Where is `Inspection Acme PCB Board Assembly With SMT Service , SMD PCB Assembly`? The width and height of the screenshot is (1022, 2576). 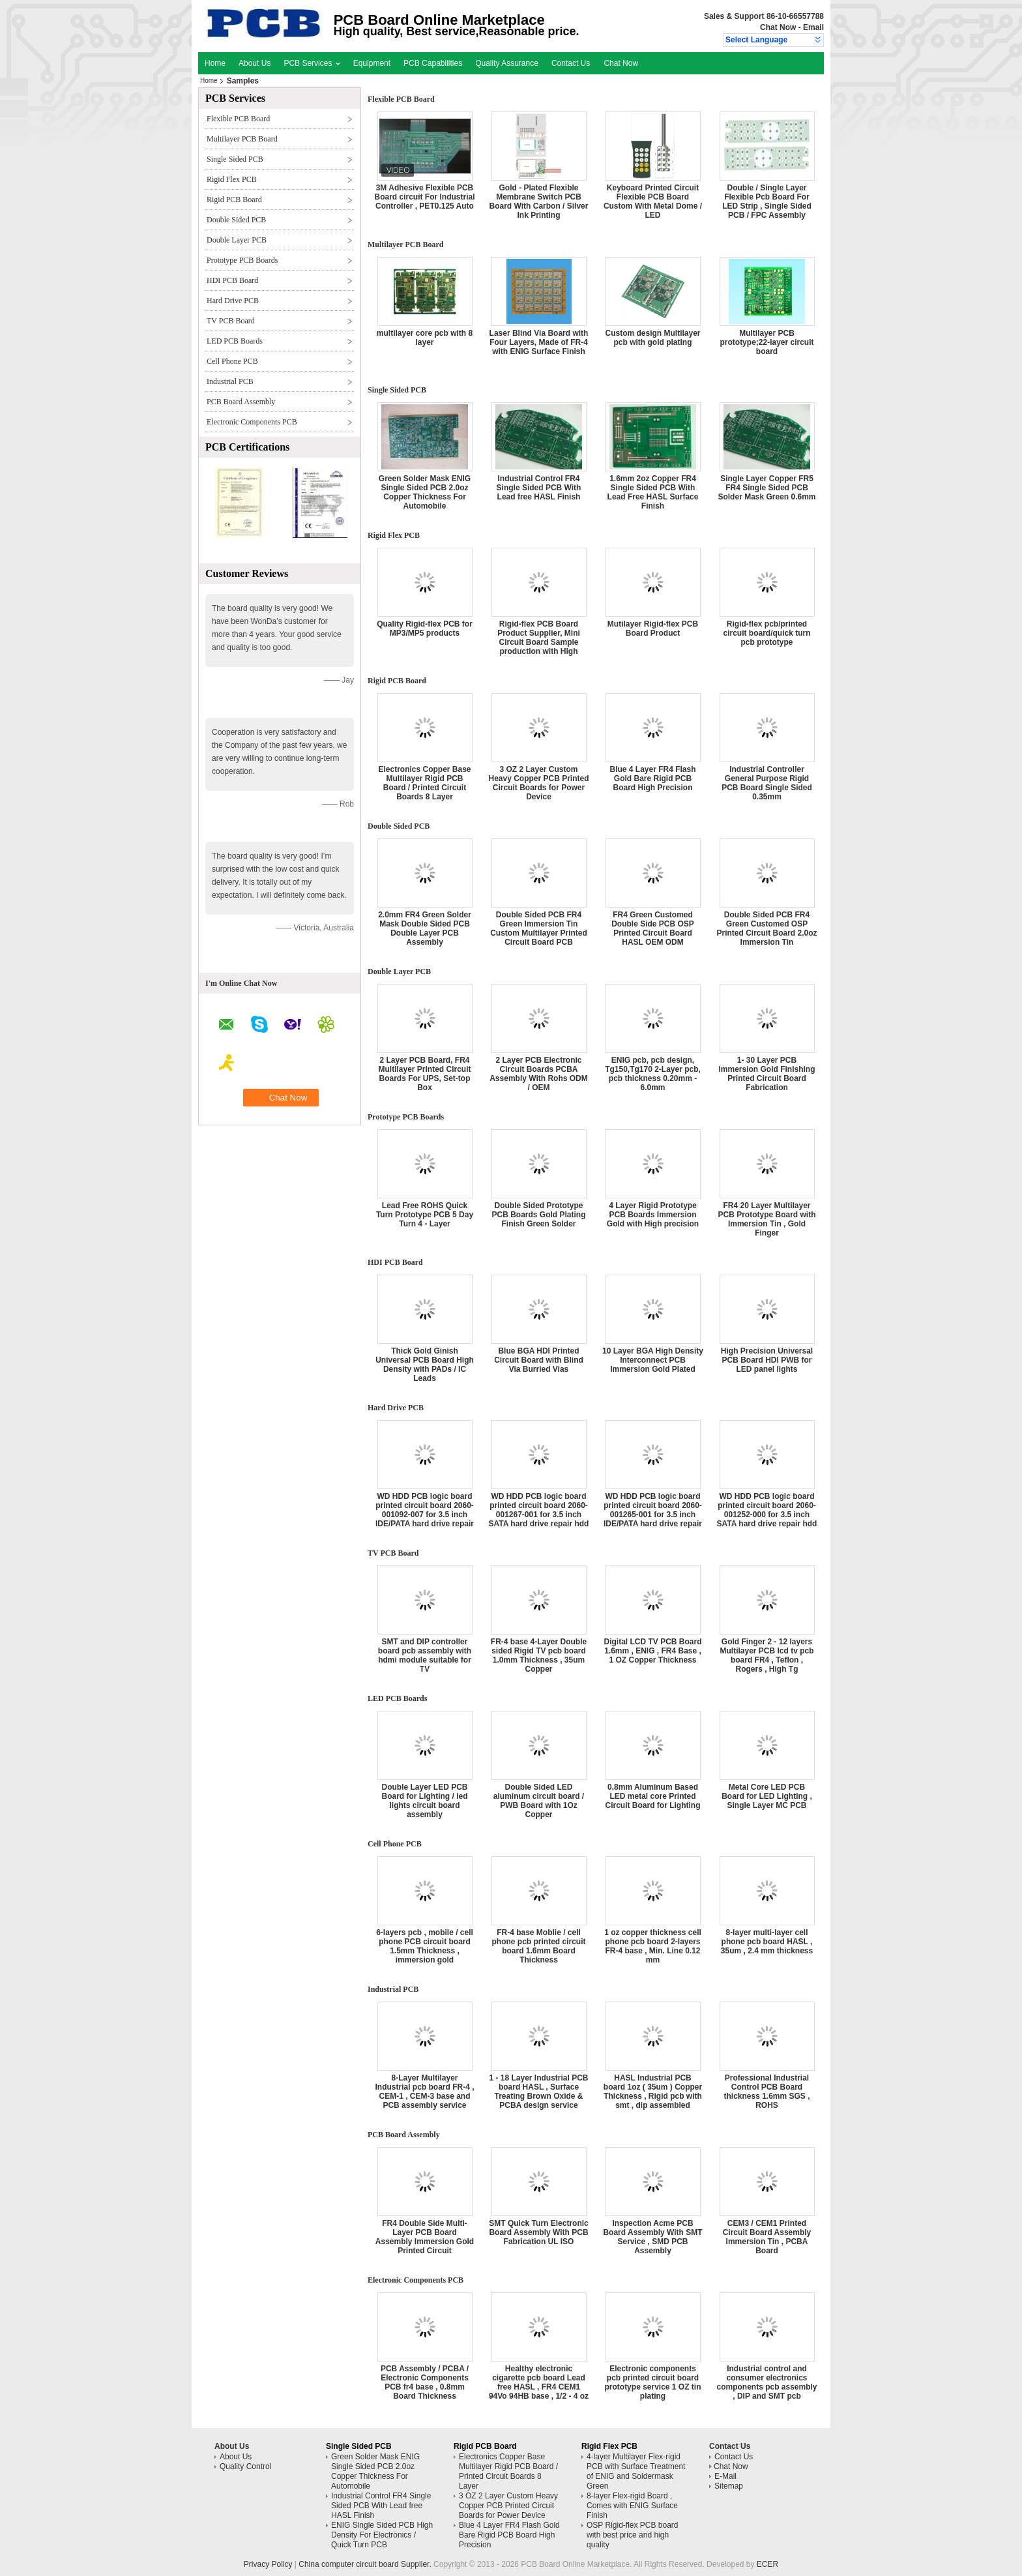 Inspection Acme PCB Board Assembly With SMT Service , SMD PCB Assembly is located at coordinates (652, 2237).